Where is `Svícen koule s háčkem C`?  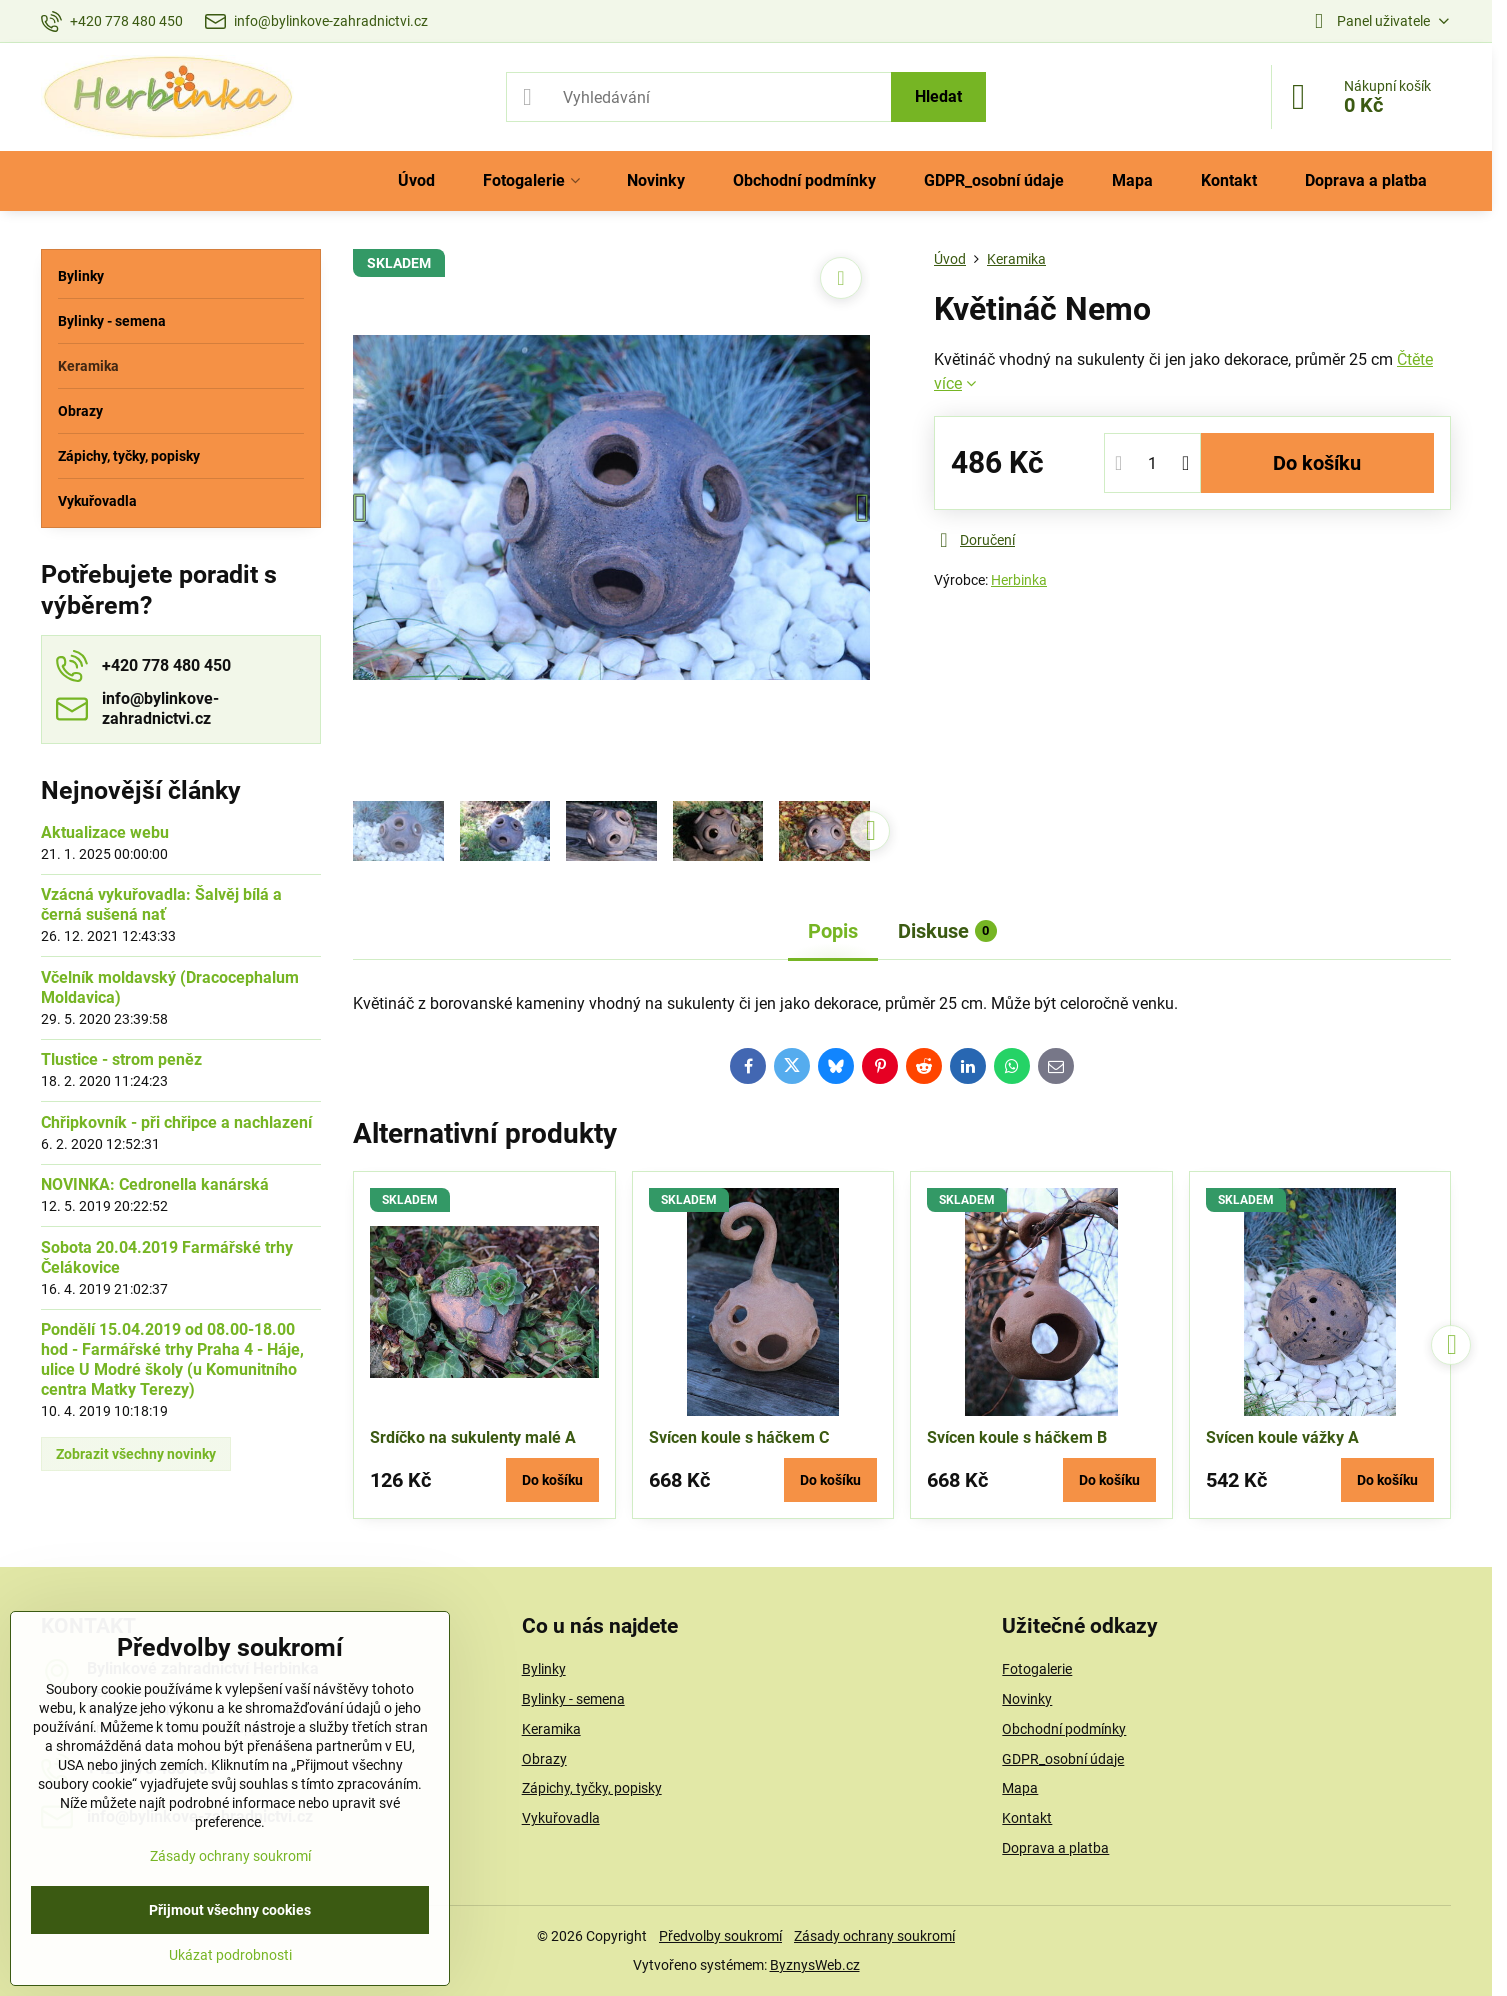 Svícen koule s háčkem C is located at coordinates (739, 1437).